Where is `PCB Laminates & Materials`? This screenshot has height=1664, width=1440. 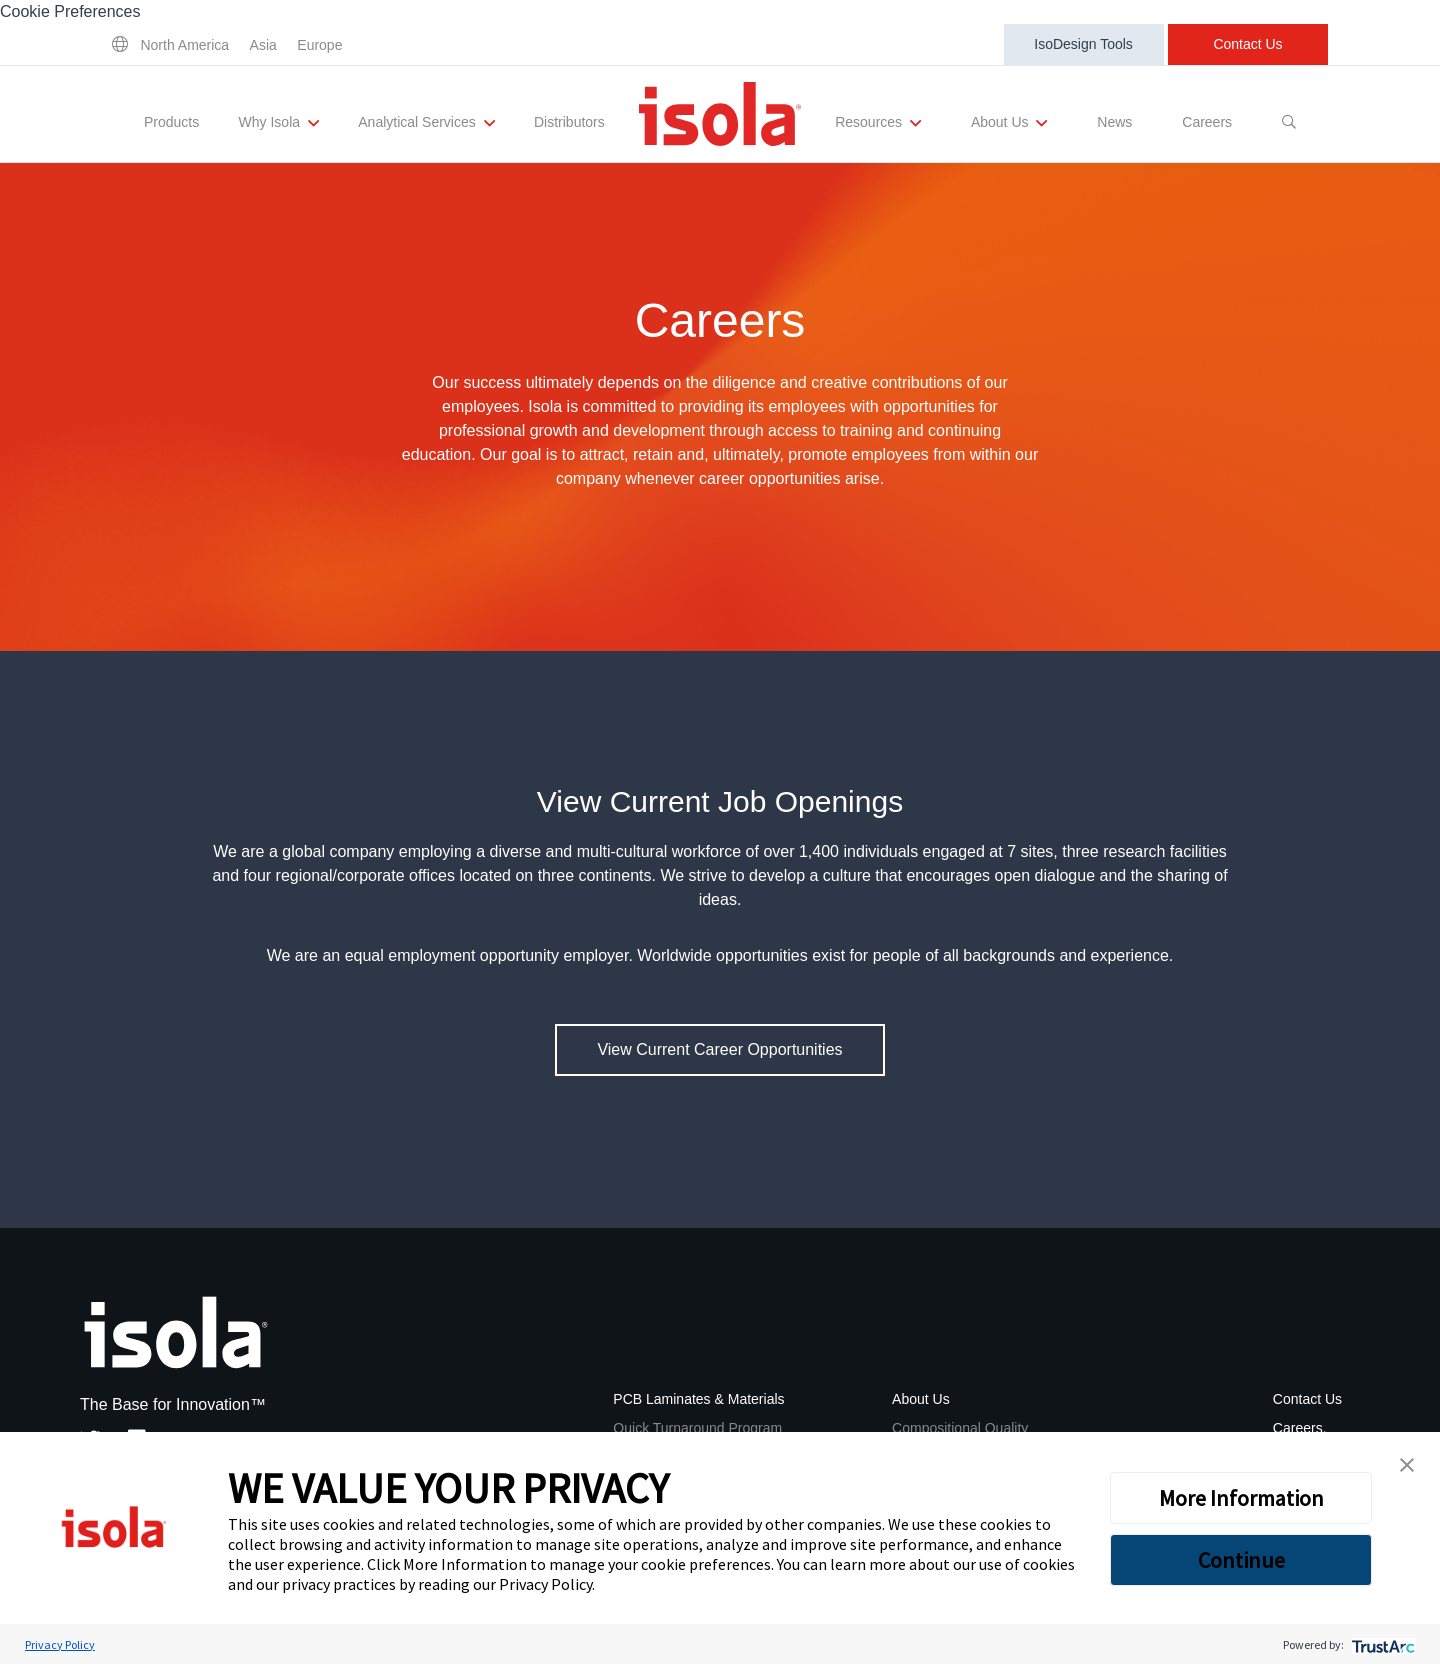 PCB Laminates & Materials is located at coordinates (698, 1399).